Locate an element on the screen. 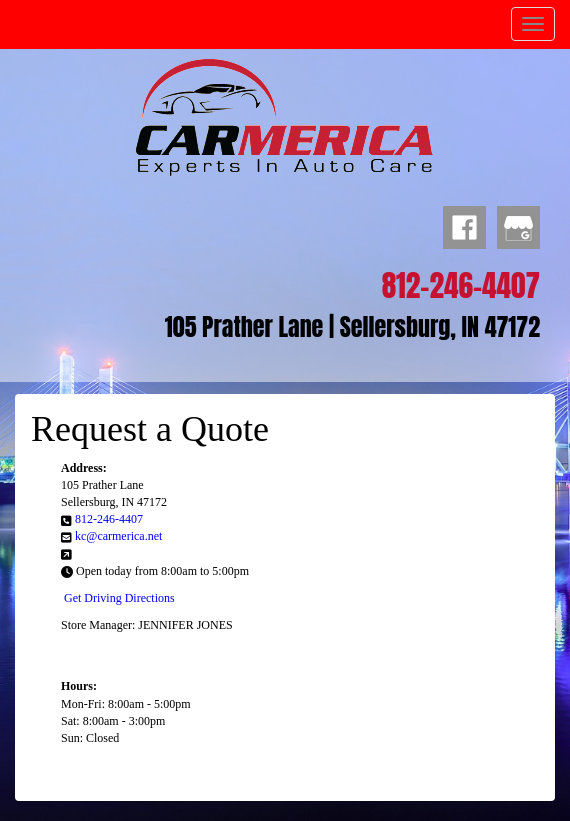 This screenshot has height=821, width=570. Get Driving Directions is located at coordinates (119, 598).